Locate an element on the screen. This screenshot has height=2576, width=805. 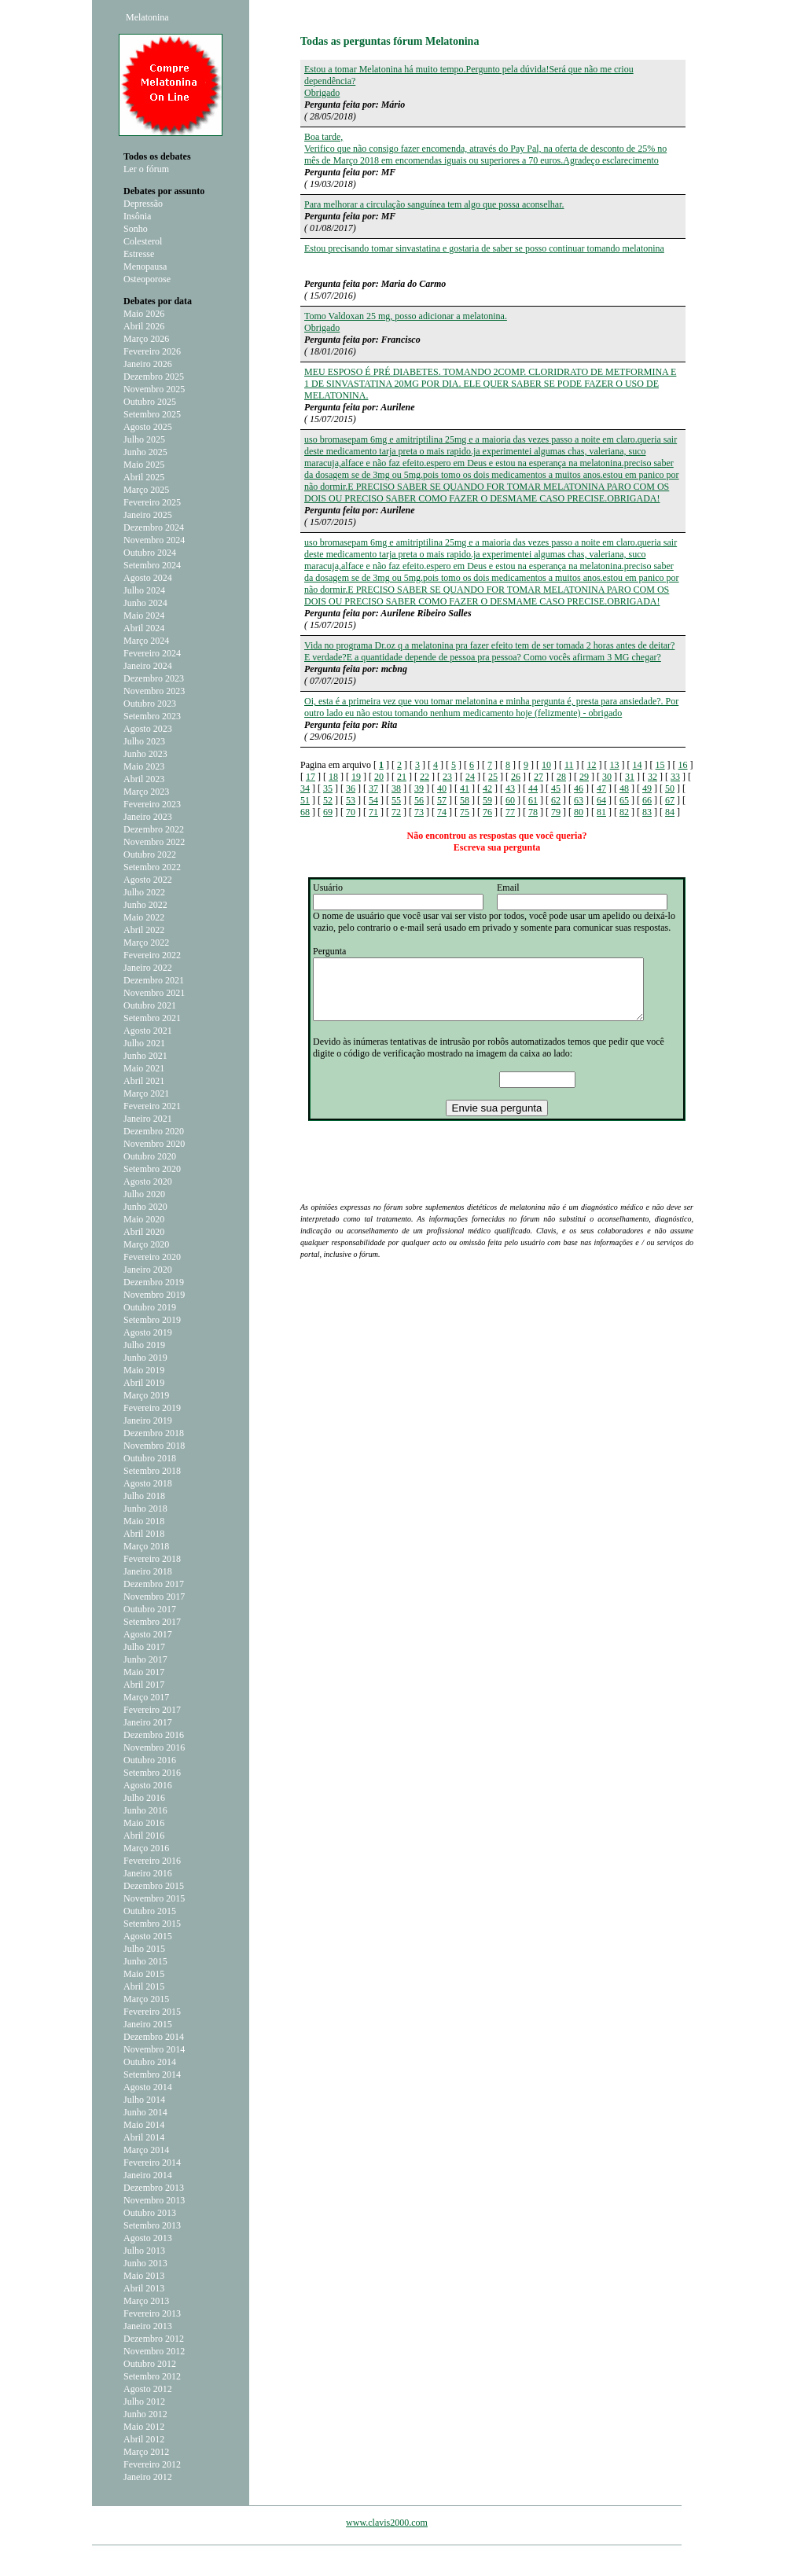
Outubro 2019 is located at coordinates (149, 1307).